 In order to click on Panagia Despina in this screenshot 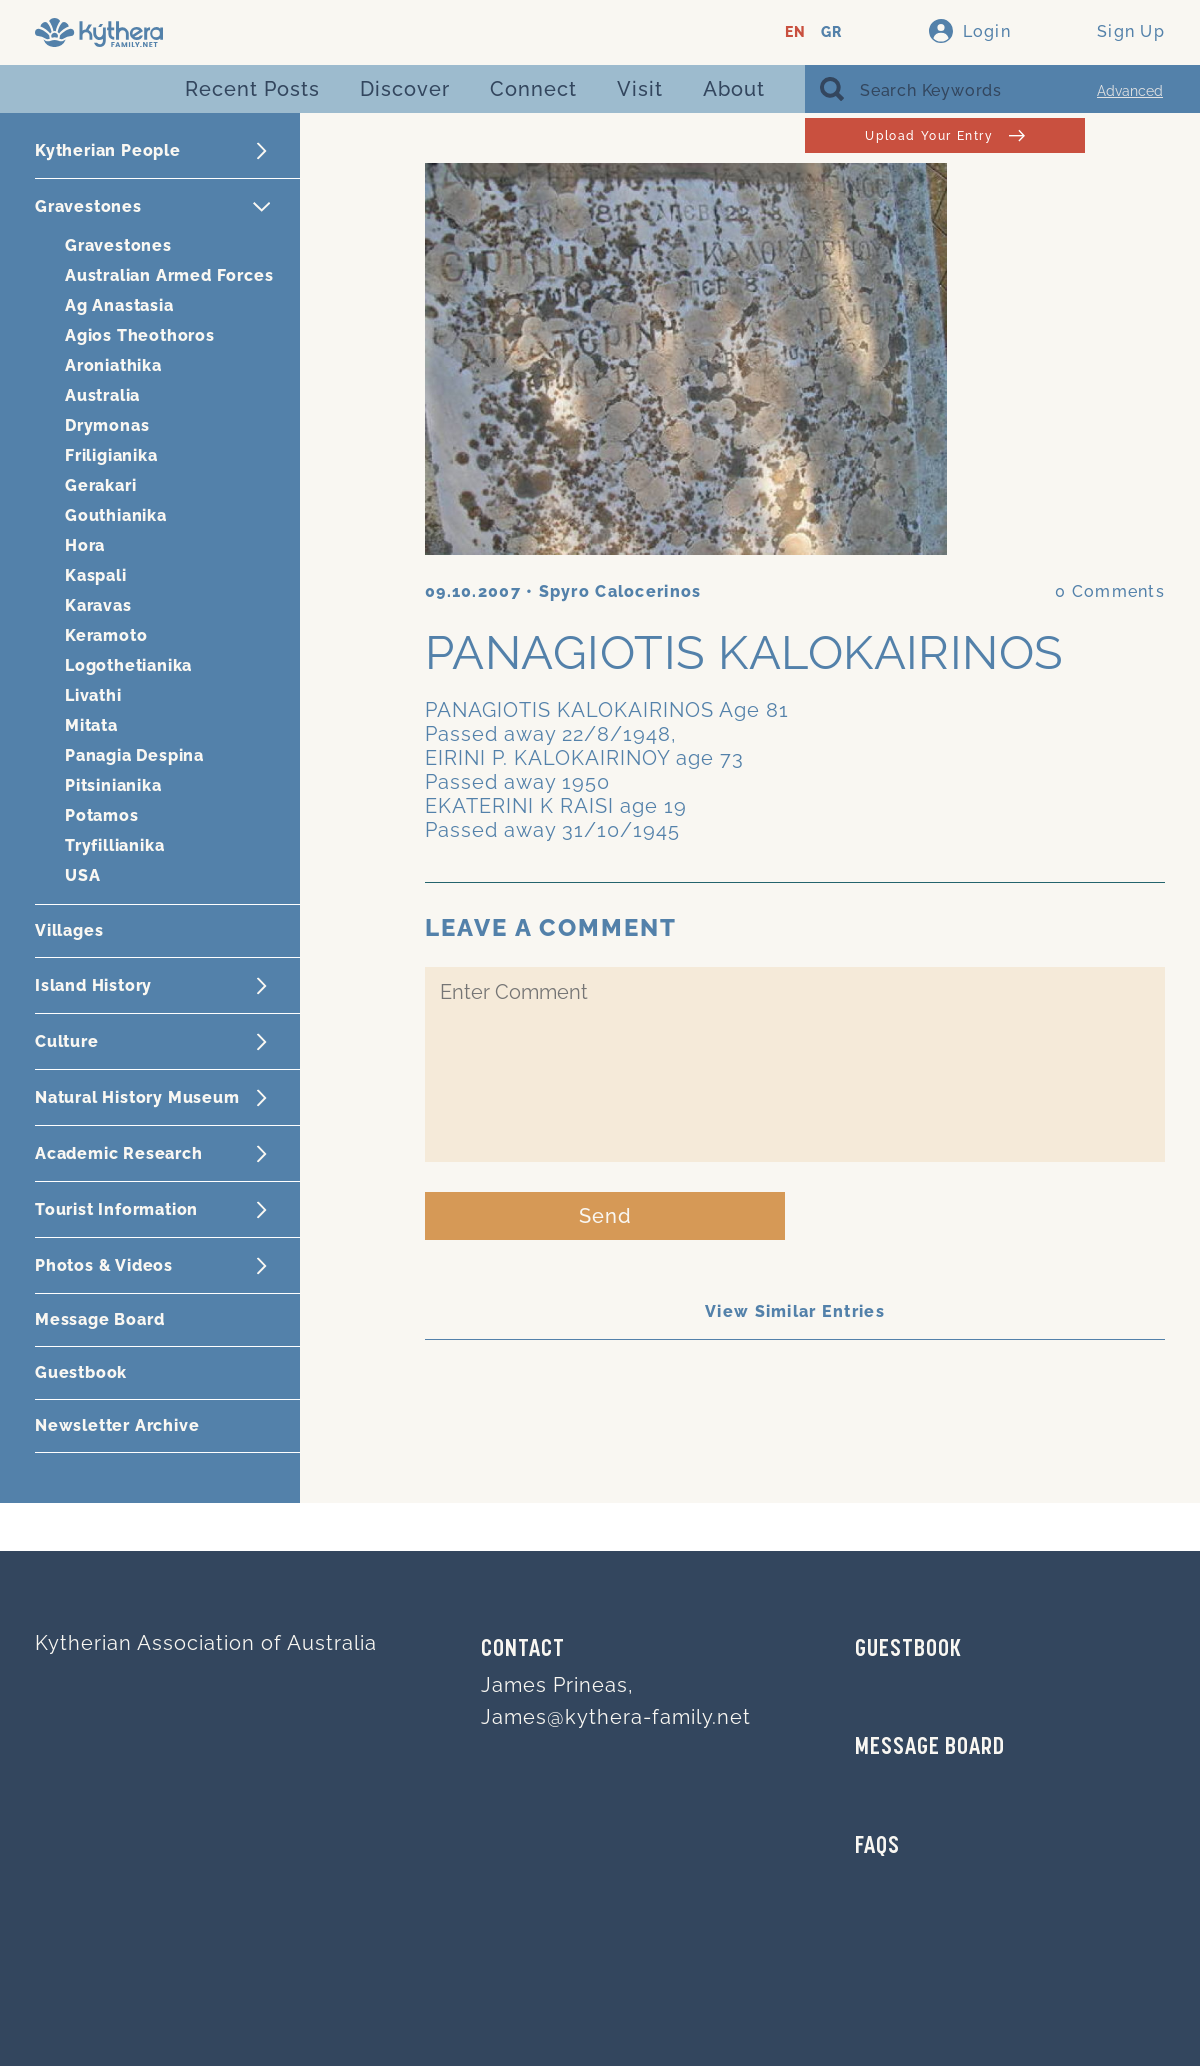, I will do `click(134, 755)`.